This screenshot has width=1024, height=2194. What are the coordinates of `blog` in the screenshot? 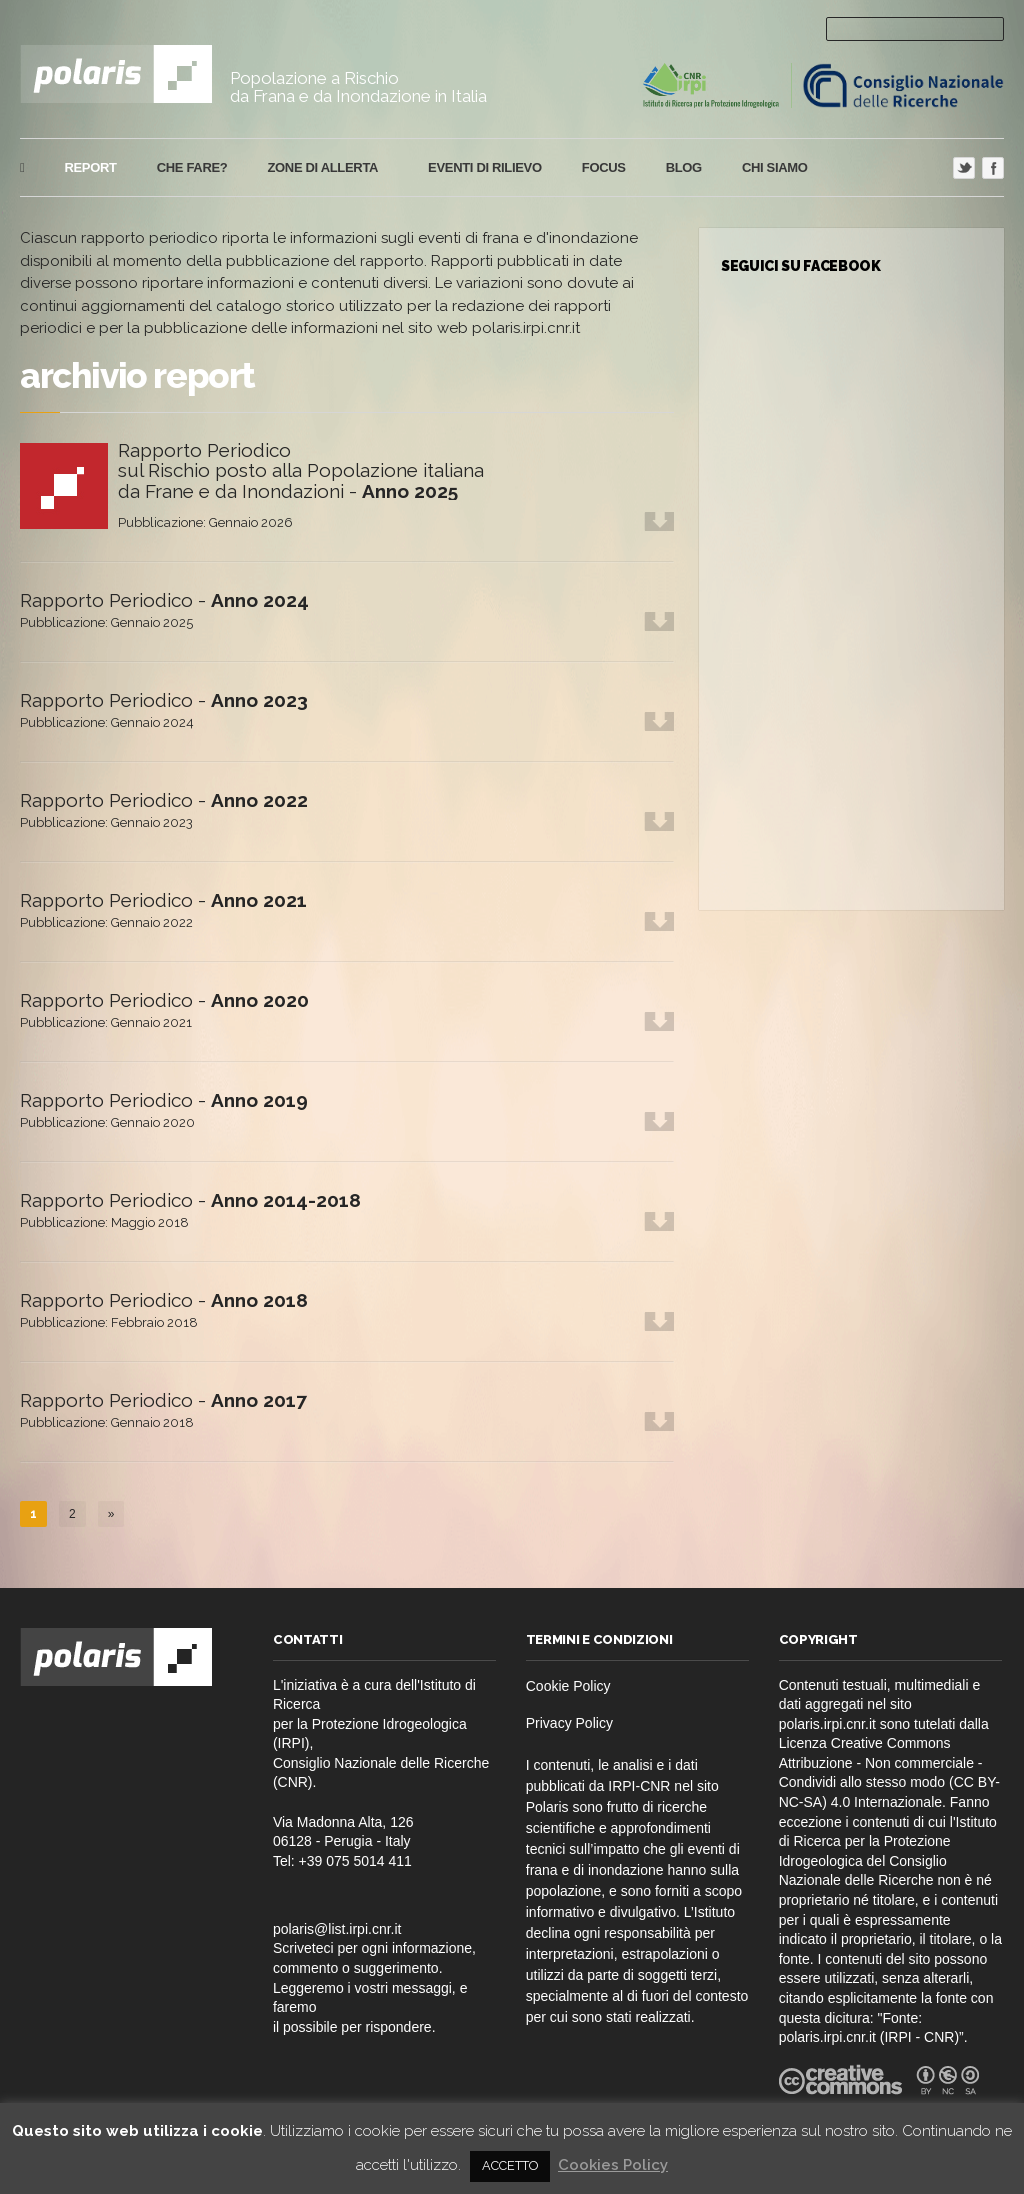 It's located at (684, 167).